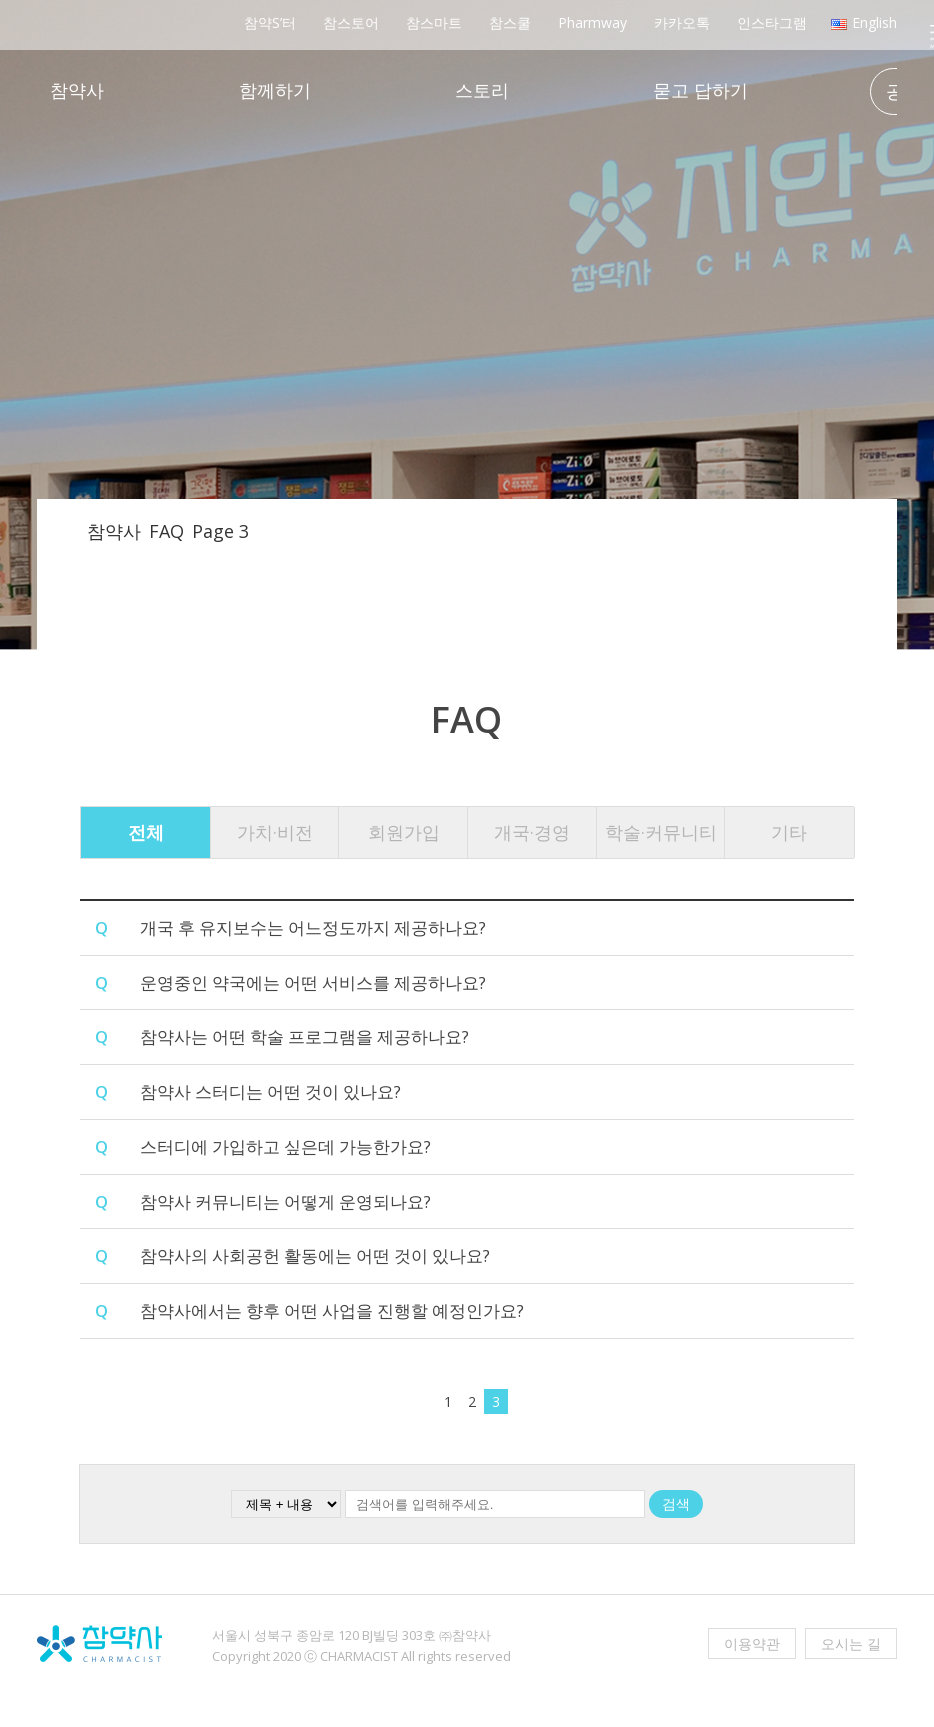 The height and width of the screenshot is (1727, 934). I want to click on 회원가입, so click(404, 832).